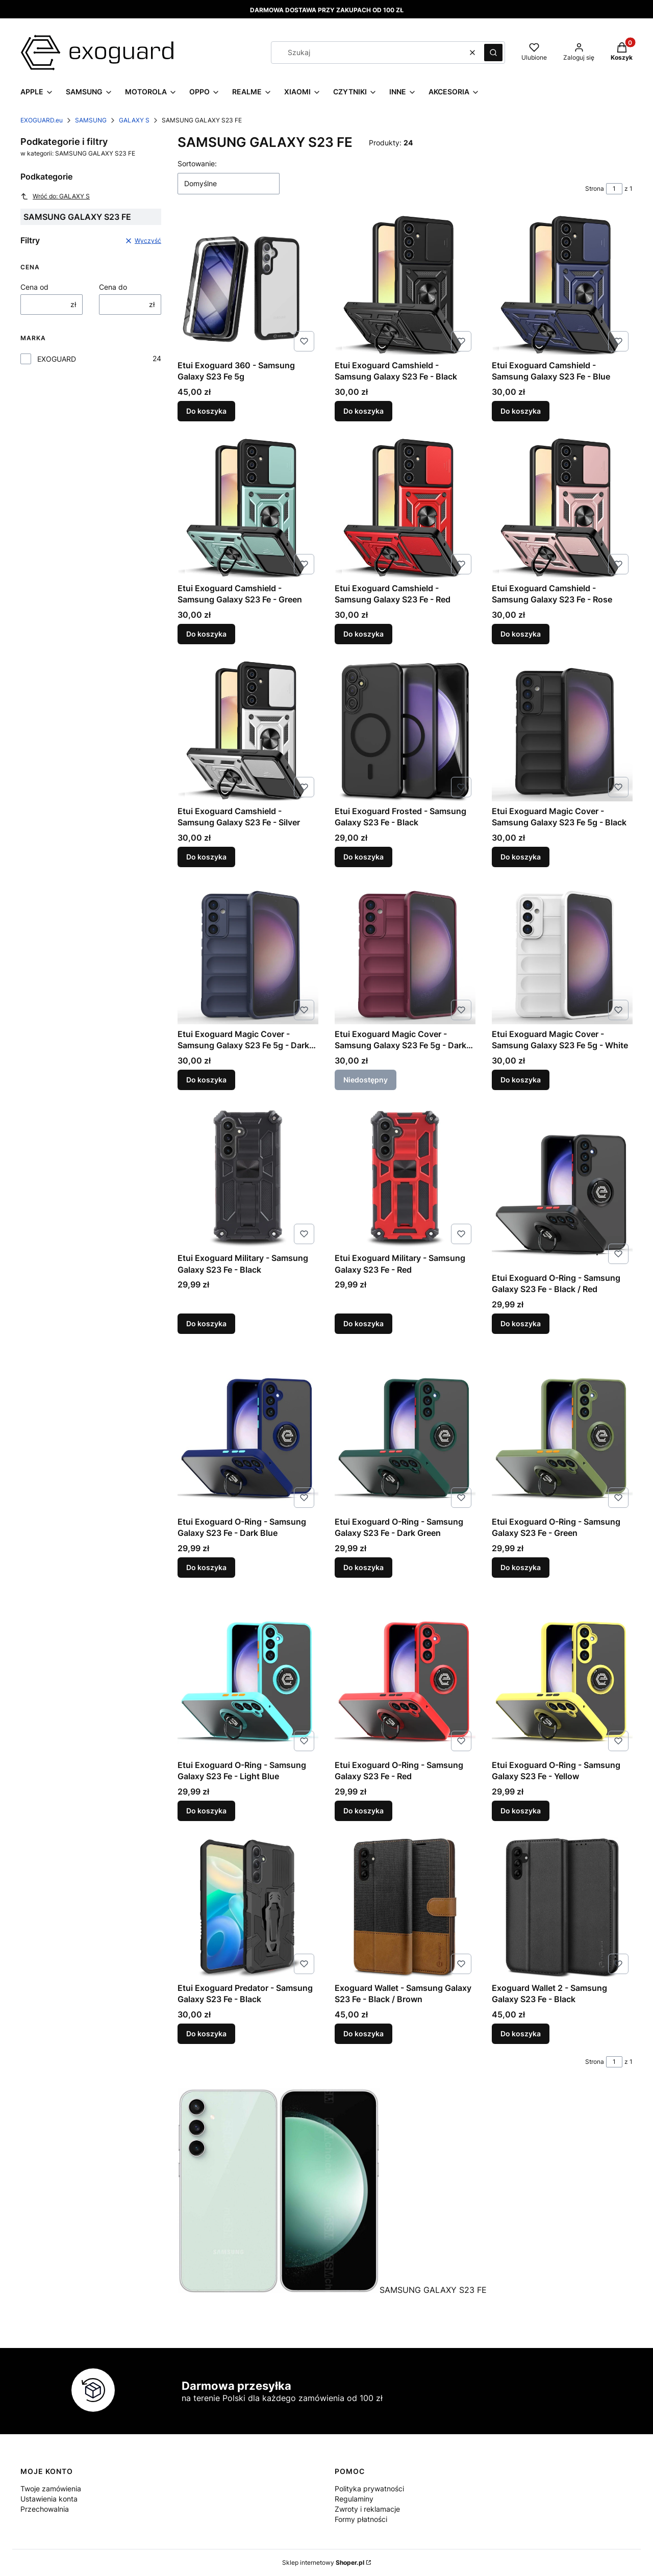 This screenshot has height=2576, width=653. Describe the element at coordinates (562, 953) in the screenshot. I see `[Przejdź do produktu Etui Exoguard Magic Cover - Samsung Galaxy S23 Fe 5g - White.]` at that location.